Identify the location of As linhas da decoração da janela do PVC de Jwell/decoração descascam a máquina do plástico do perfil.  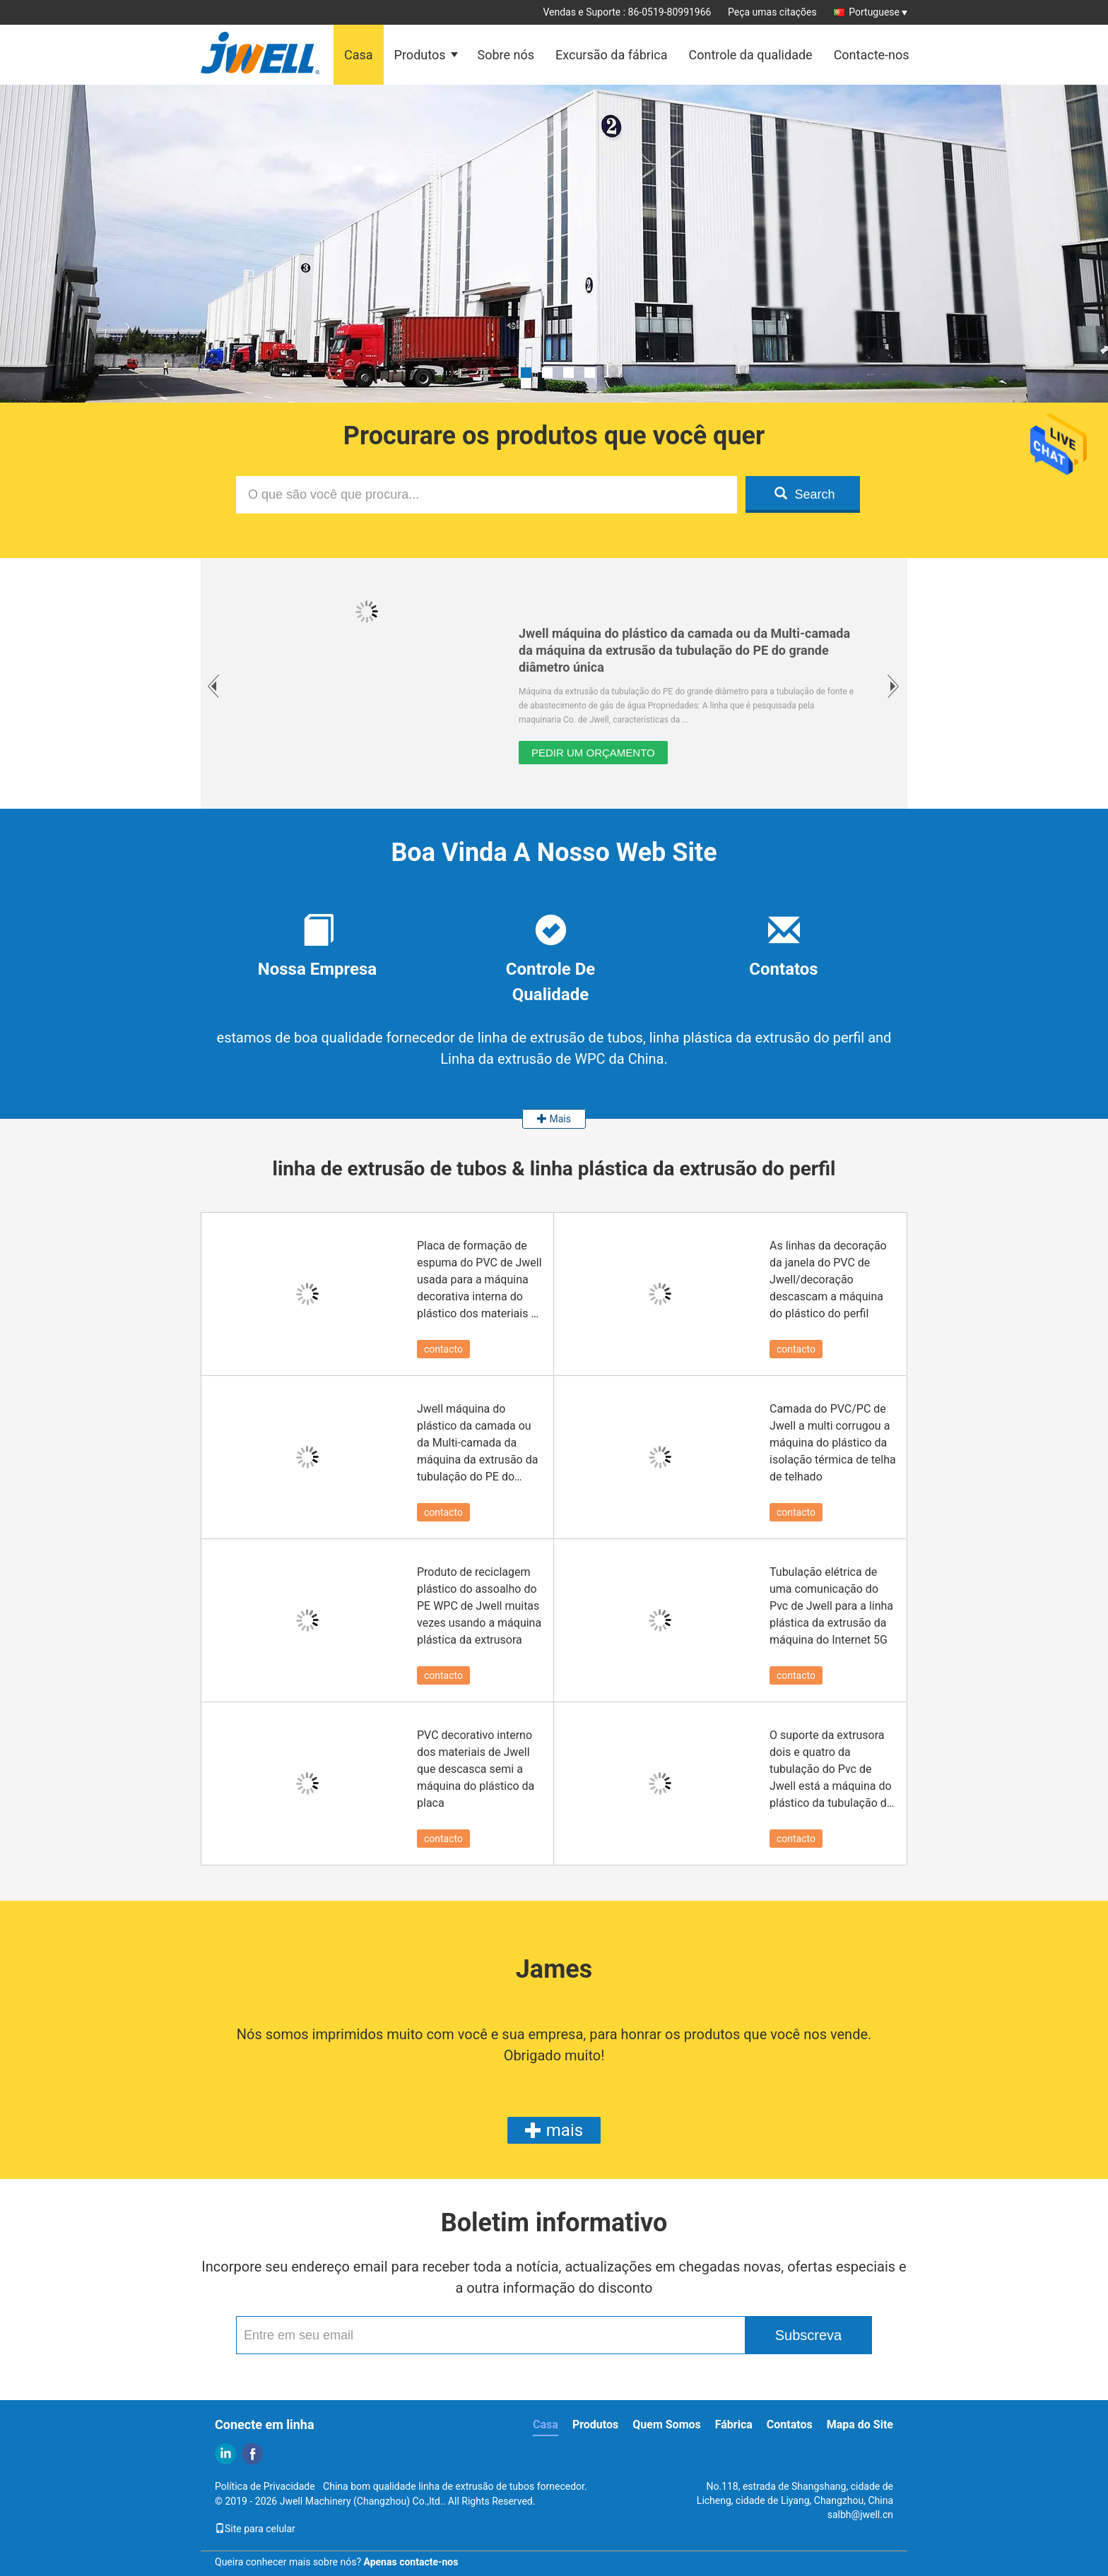
(828, 1279).